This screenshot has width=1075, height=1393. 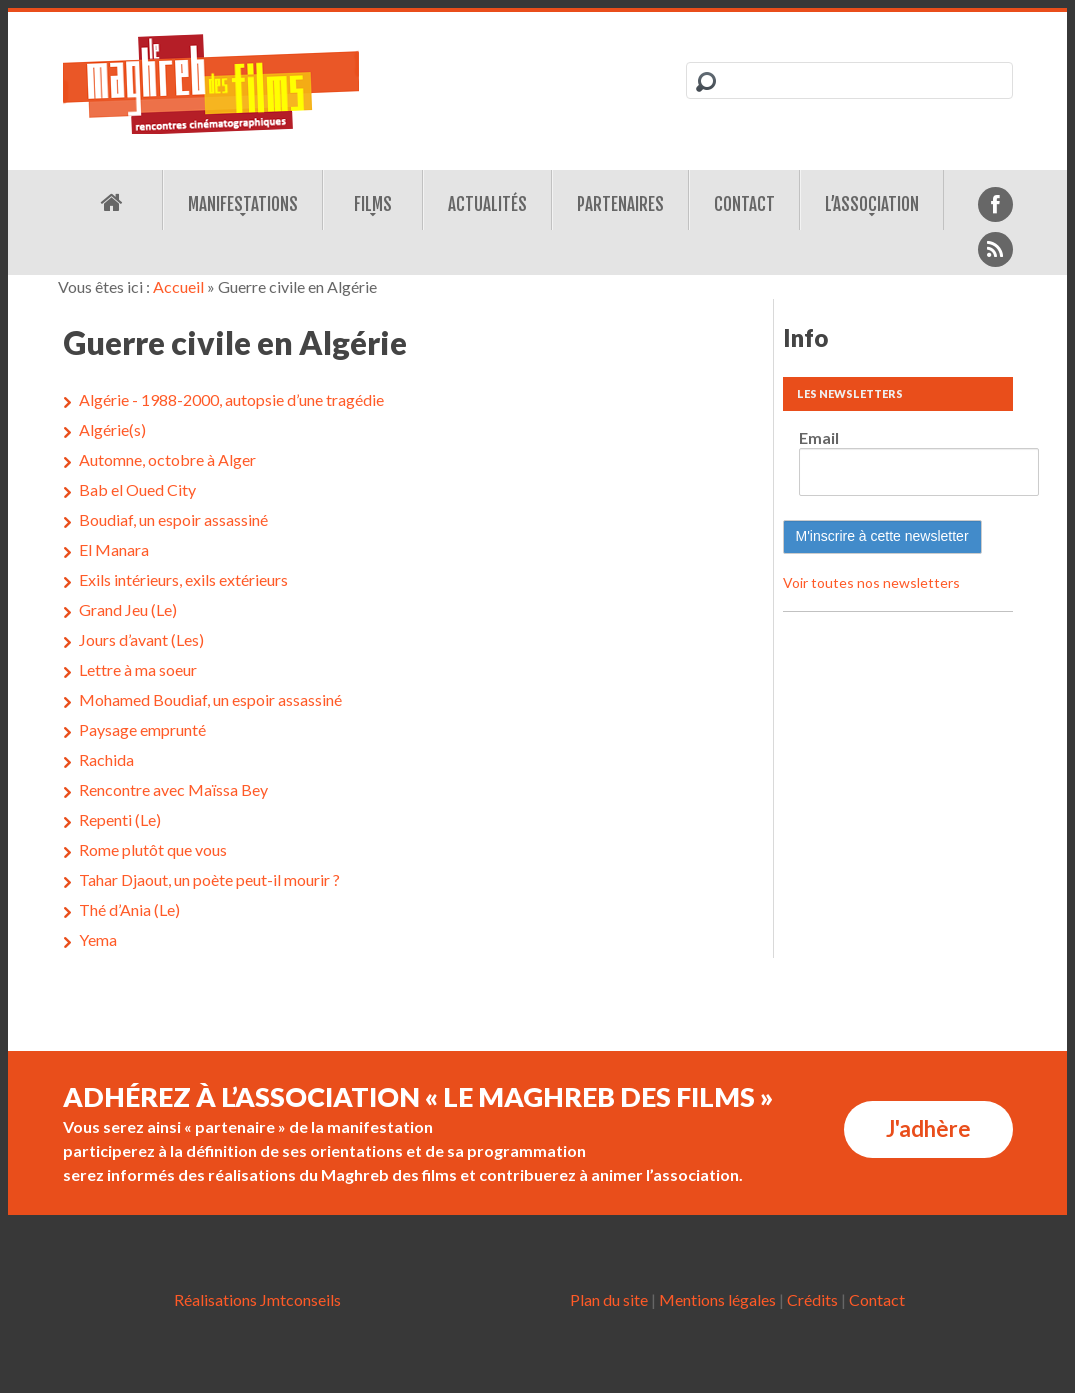 What do you see at coordinates (138, 669) in the screenshot?
I see `Lettre à ma soeur` at bounding box center [138, 669].